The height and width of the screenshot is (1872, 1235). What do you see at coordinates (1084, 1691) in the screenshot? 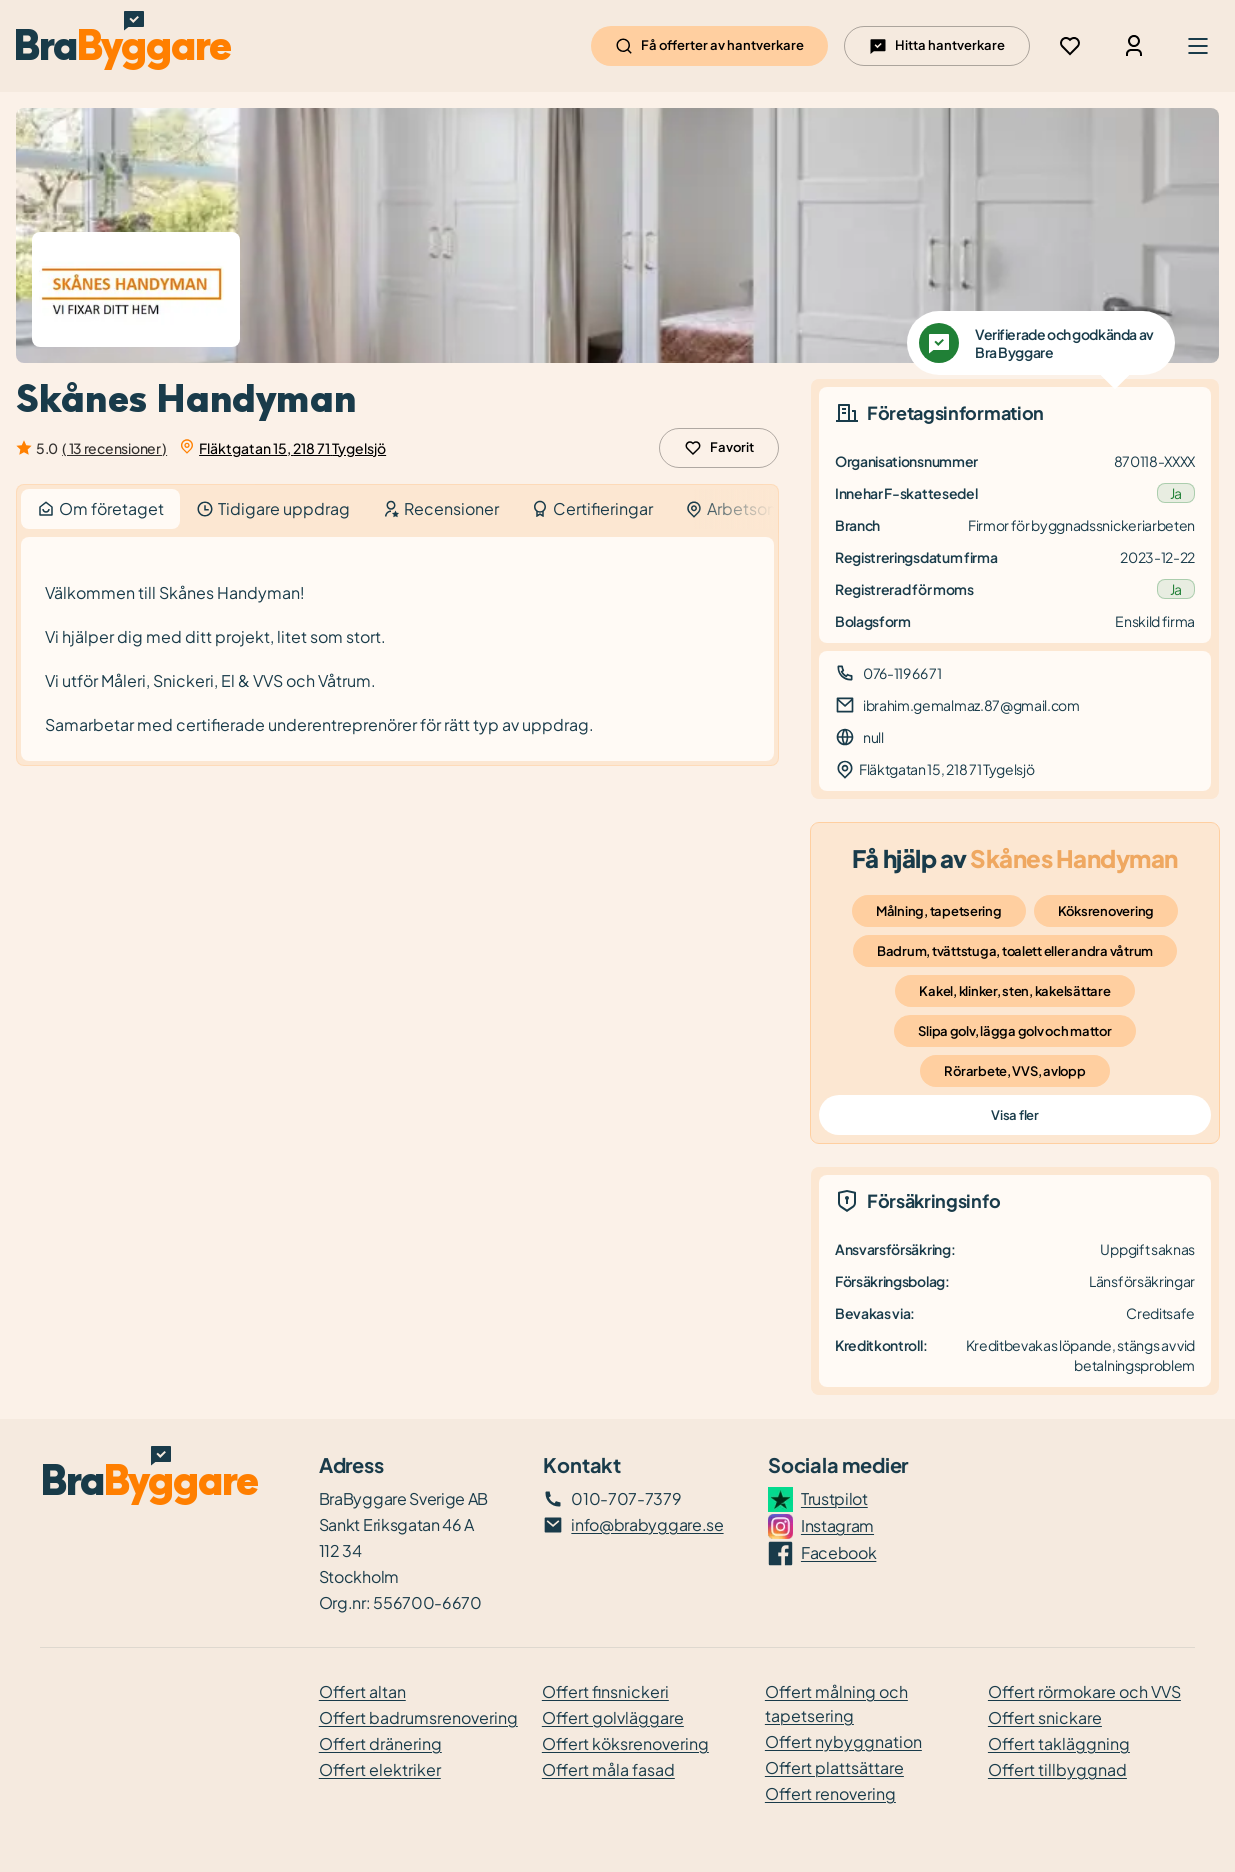
I see `Offert rörmokare och VVS` at bounding box center [1084, 1691].